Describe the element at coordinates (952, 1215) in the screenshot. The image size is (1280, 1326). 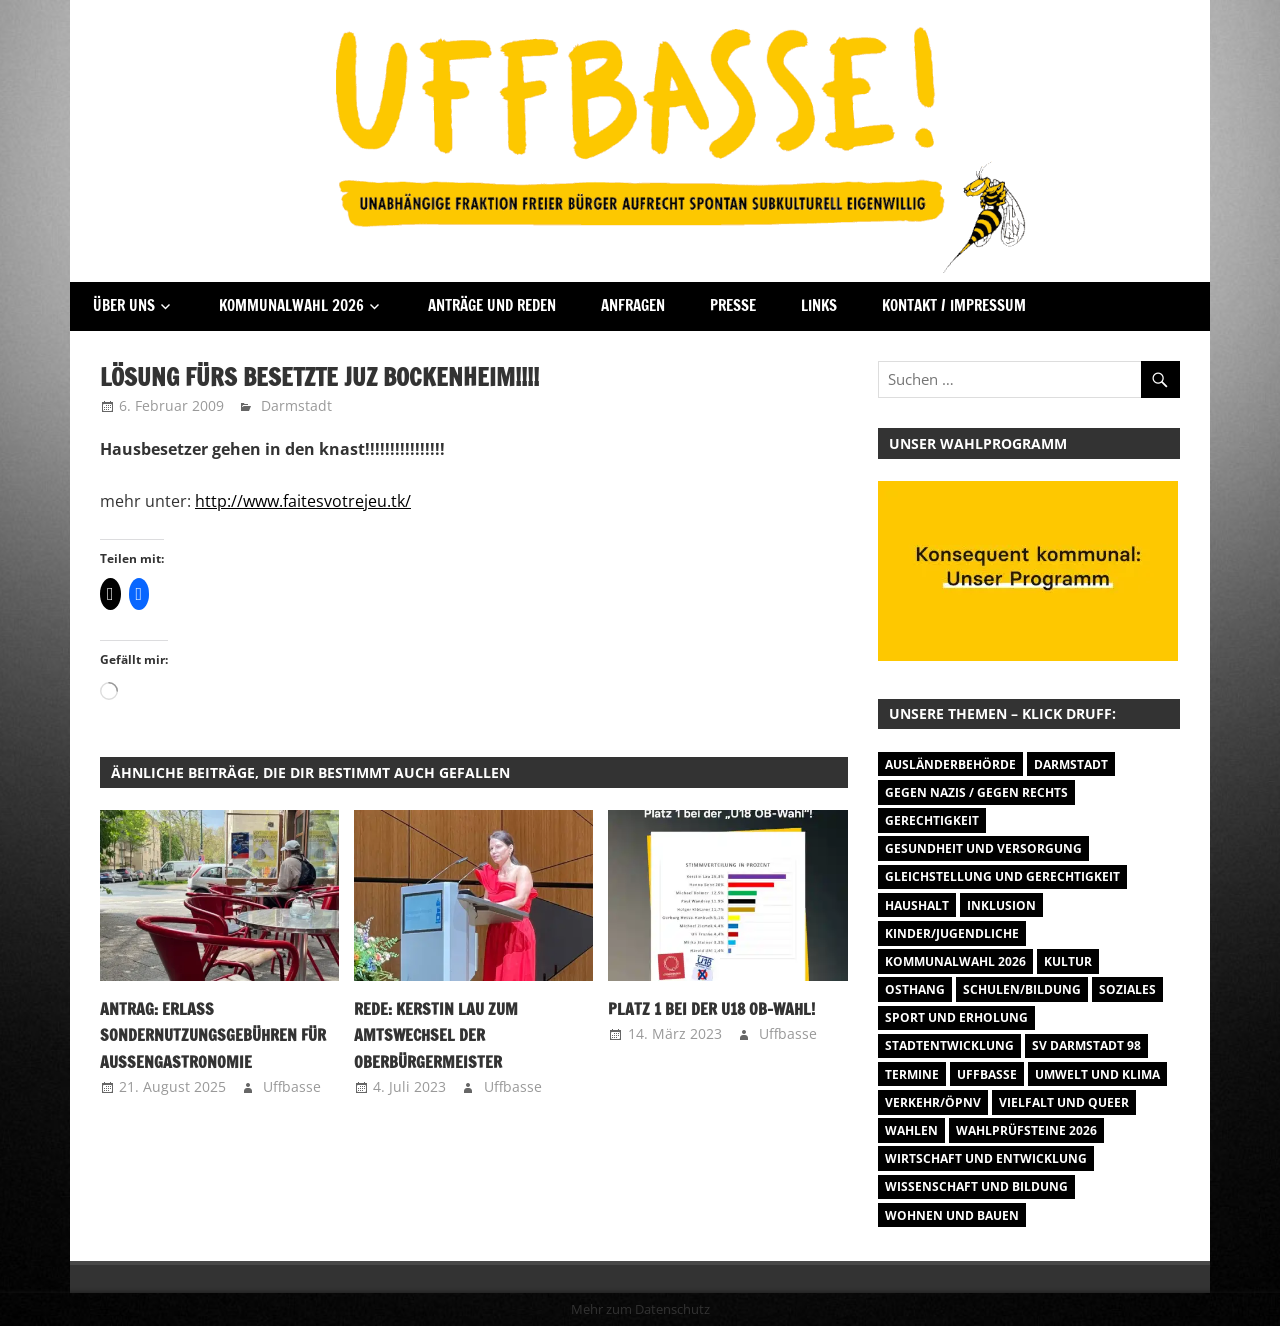
I see `Wohnen und Bauen [Wohnen und Bauen (46 Einträge)]` at that location.